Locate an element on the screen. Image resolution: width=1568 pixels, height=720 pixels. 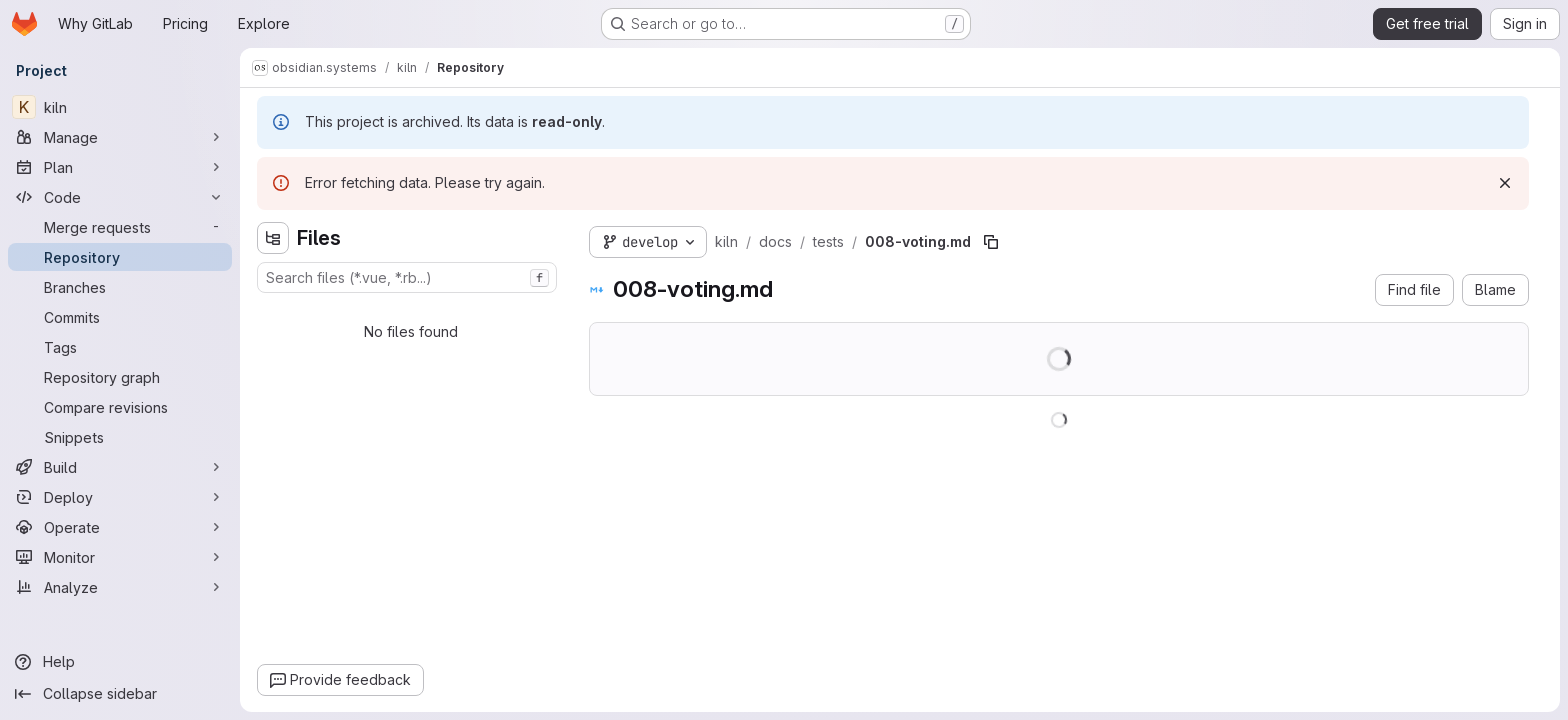
[Merge requests] is located at coordinates (120, 227).